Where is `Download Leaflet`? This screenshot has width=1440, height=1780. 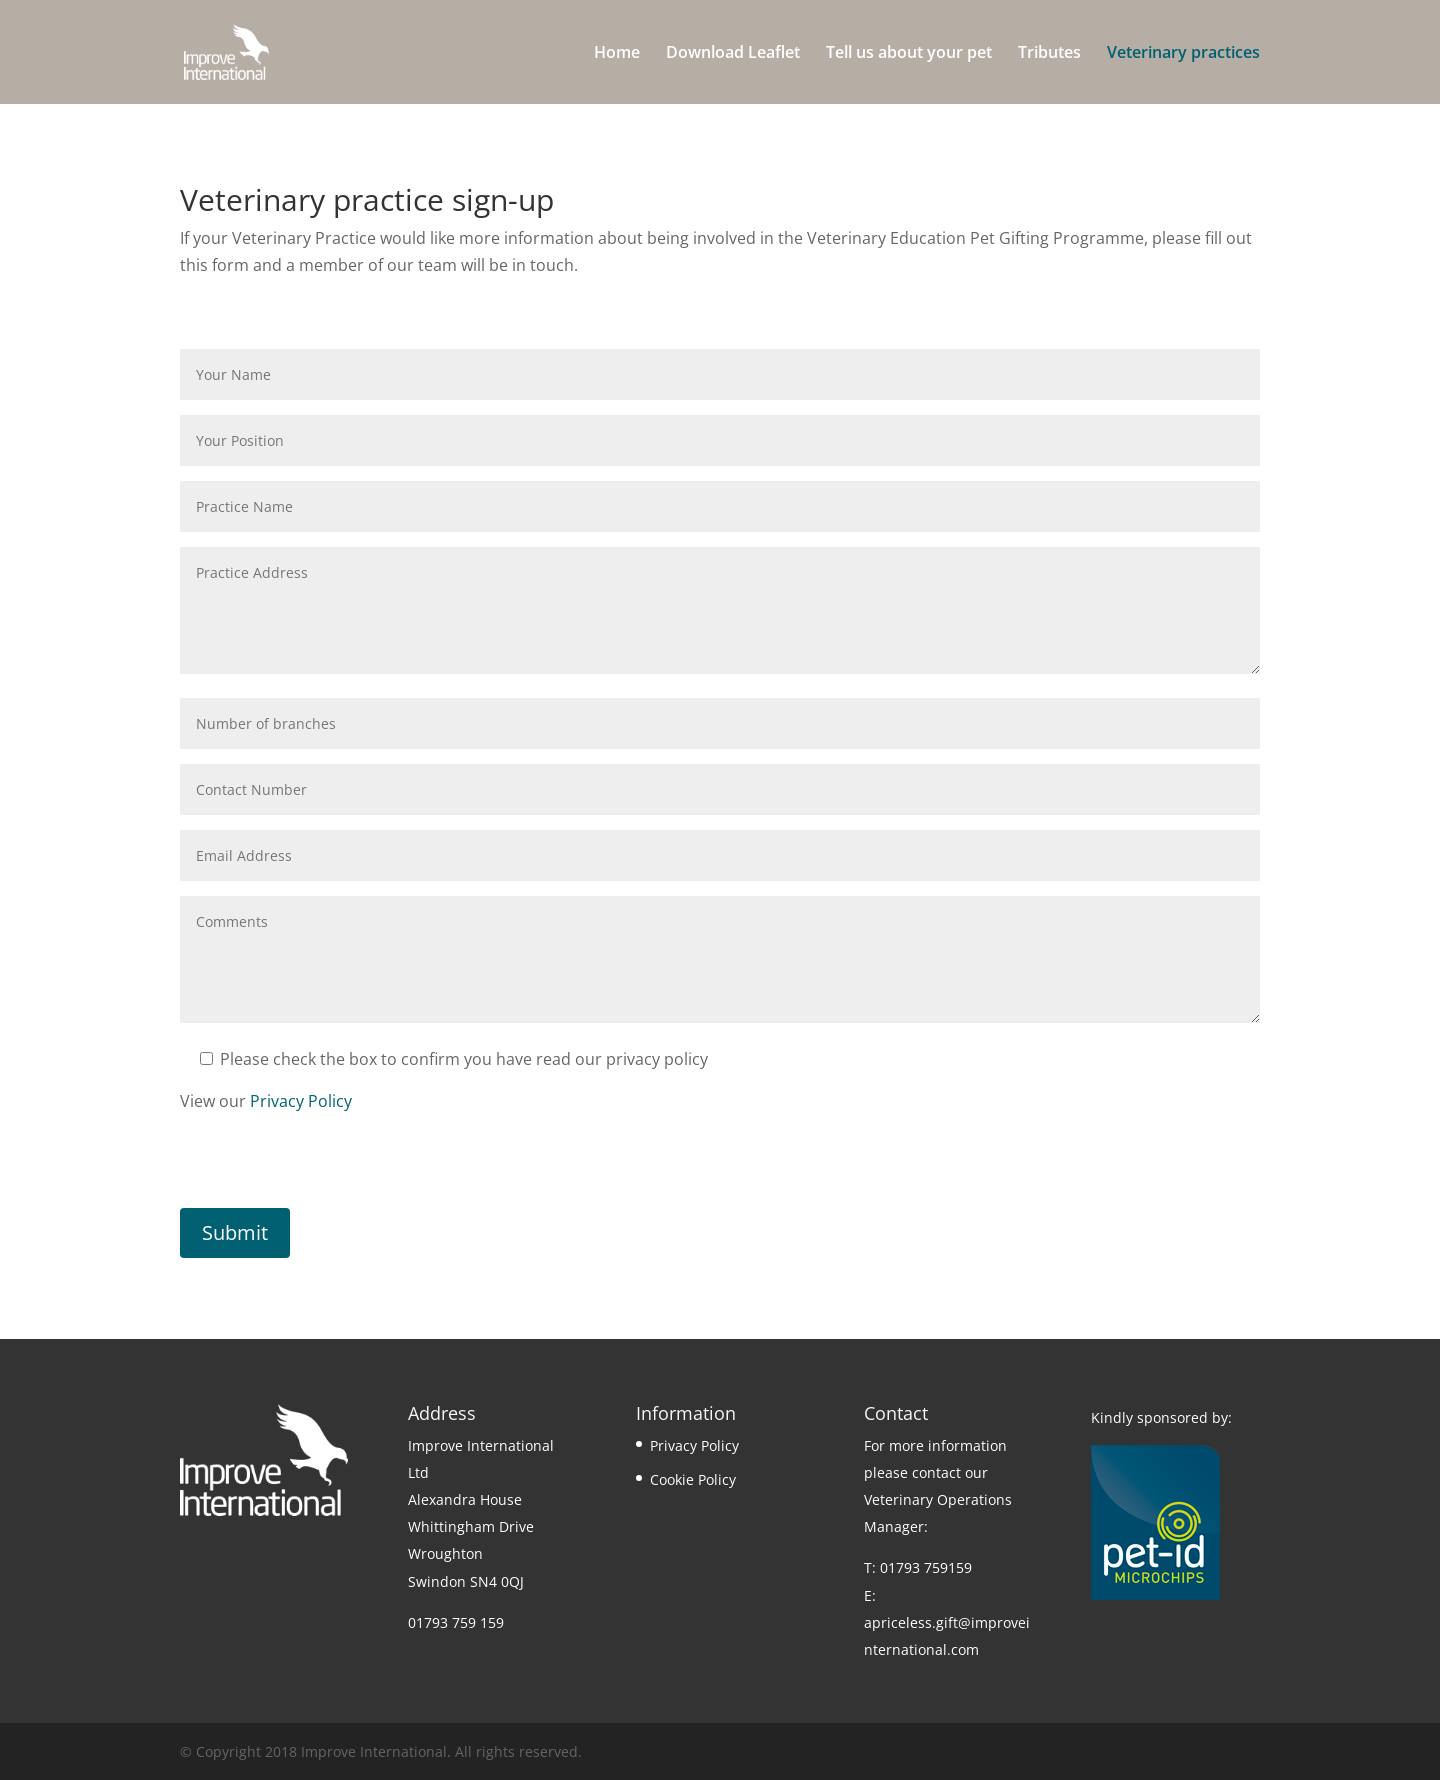 Download Leaflet is located at coordinates (733, 54).